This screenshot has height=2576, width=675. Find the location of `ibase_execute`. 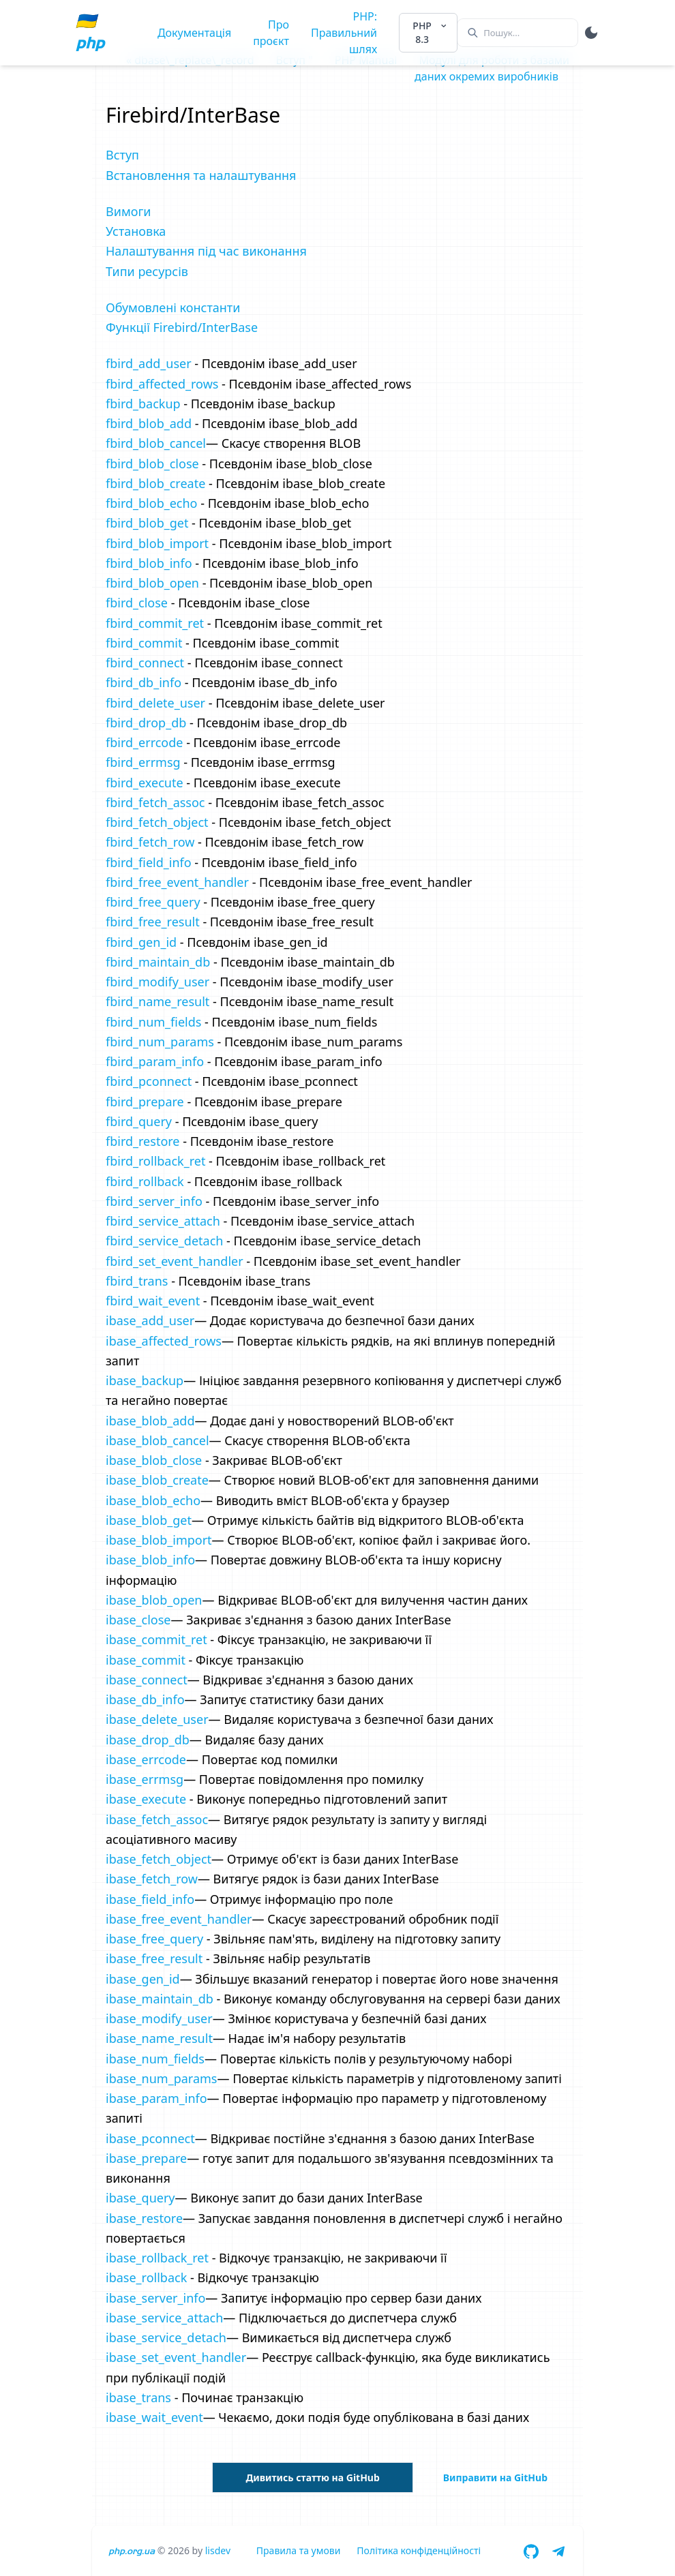

ibase_execute is located at coordinates (146, 1799).